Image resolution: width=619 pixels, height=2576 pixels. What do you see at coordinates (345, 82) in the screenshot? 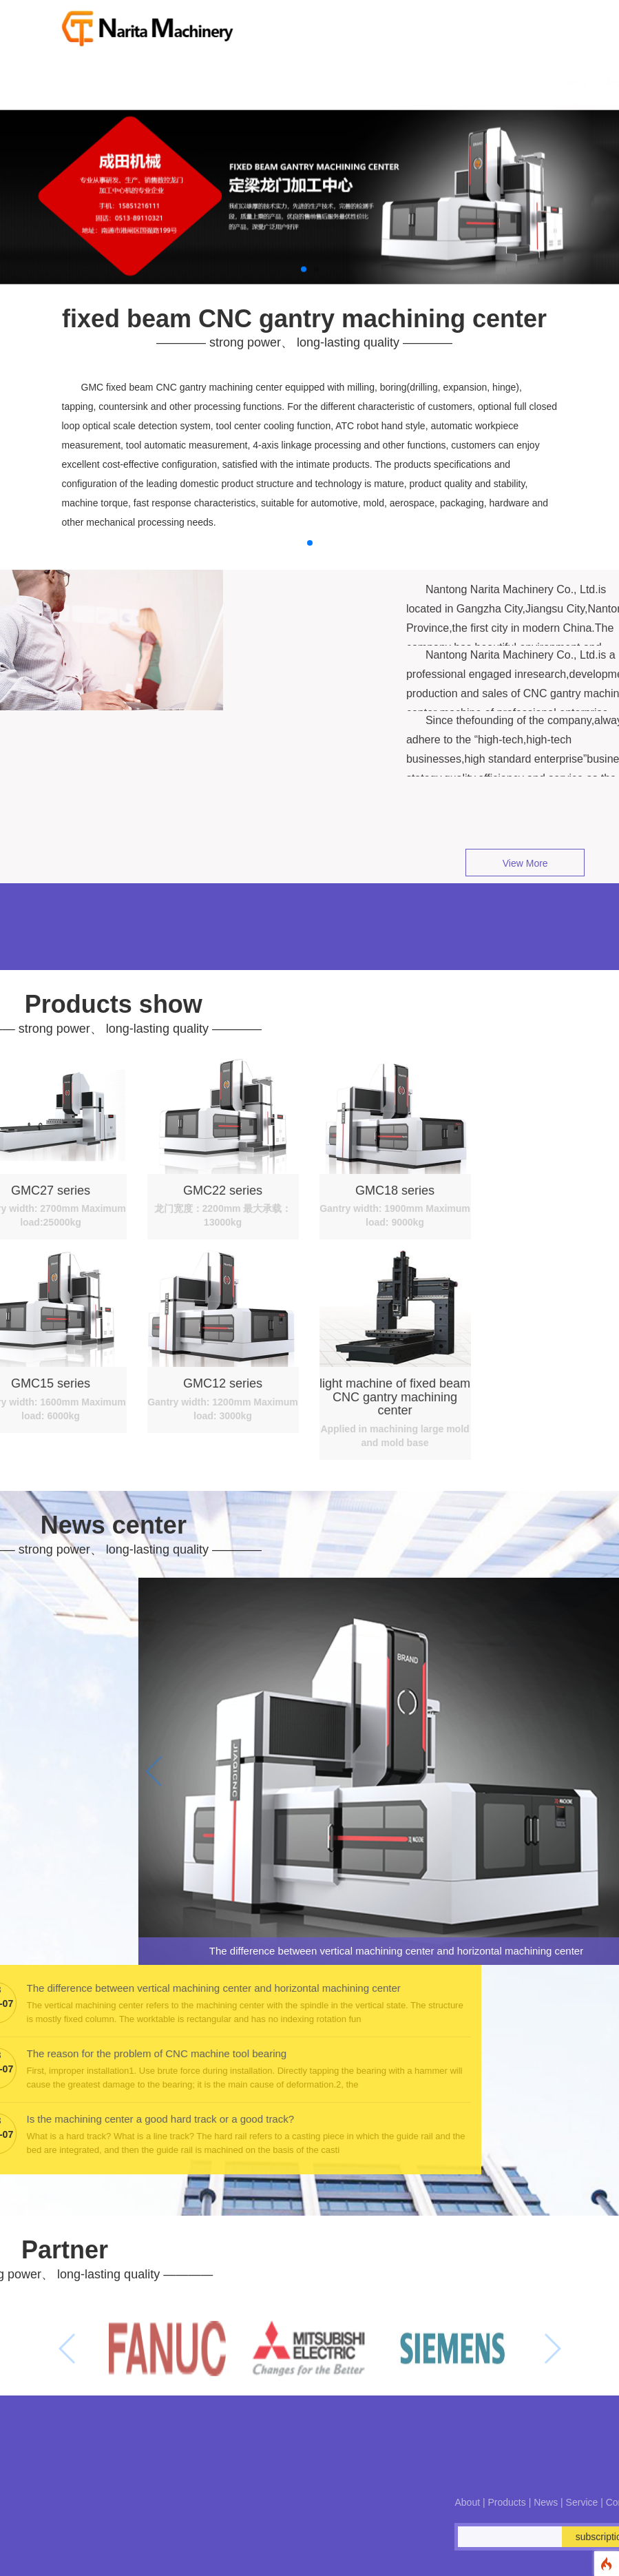
I see `Product` at bounding box center [345, 82].